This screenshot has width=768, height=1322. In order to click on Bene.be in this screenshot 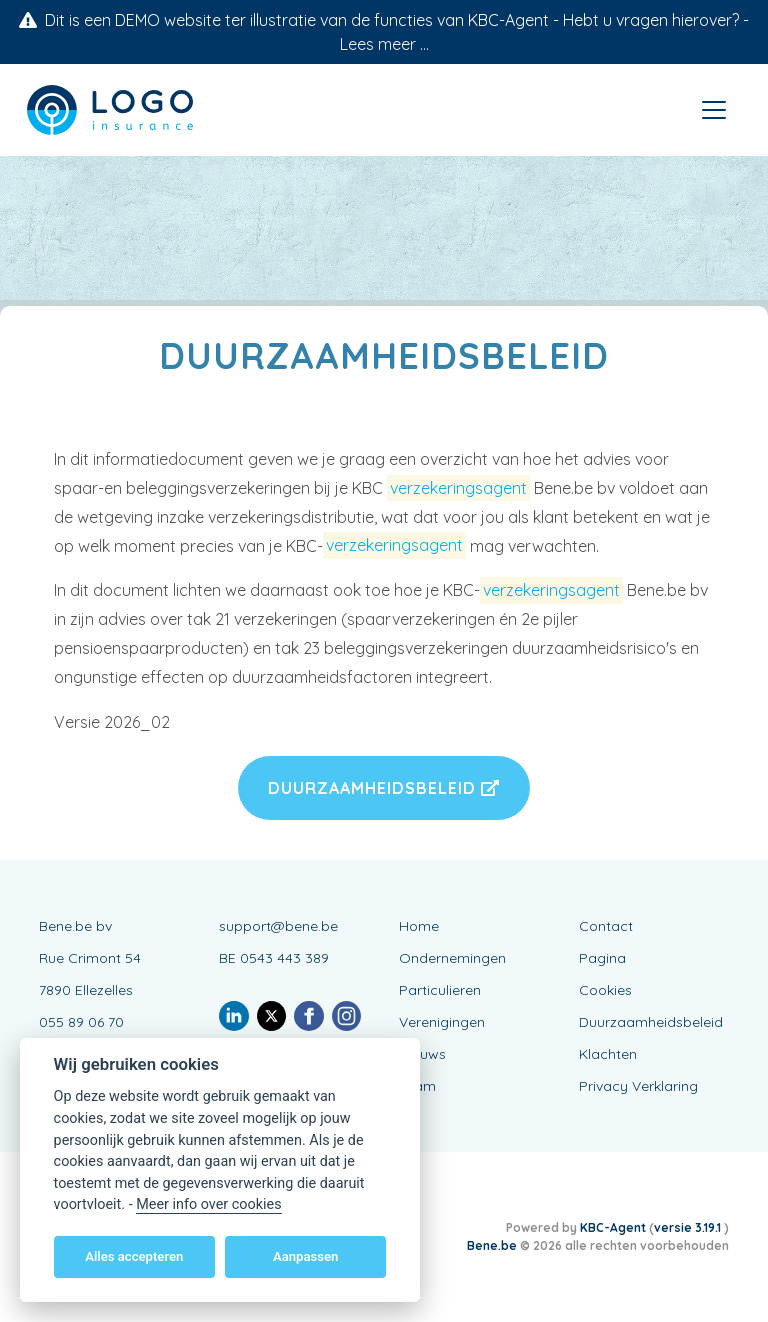, I will do `click(492, 1245)`.